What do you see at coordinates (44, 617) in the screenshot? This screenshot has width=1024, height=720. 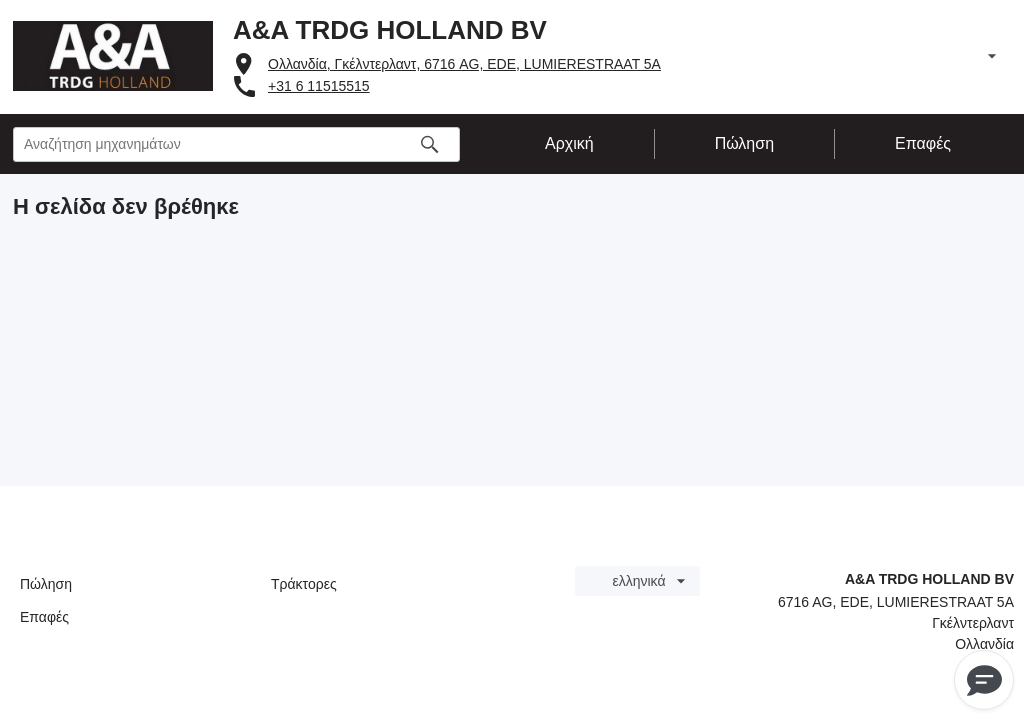 I see `Επαφές` at bounding box center [44, 617].